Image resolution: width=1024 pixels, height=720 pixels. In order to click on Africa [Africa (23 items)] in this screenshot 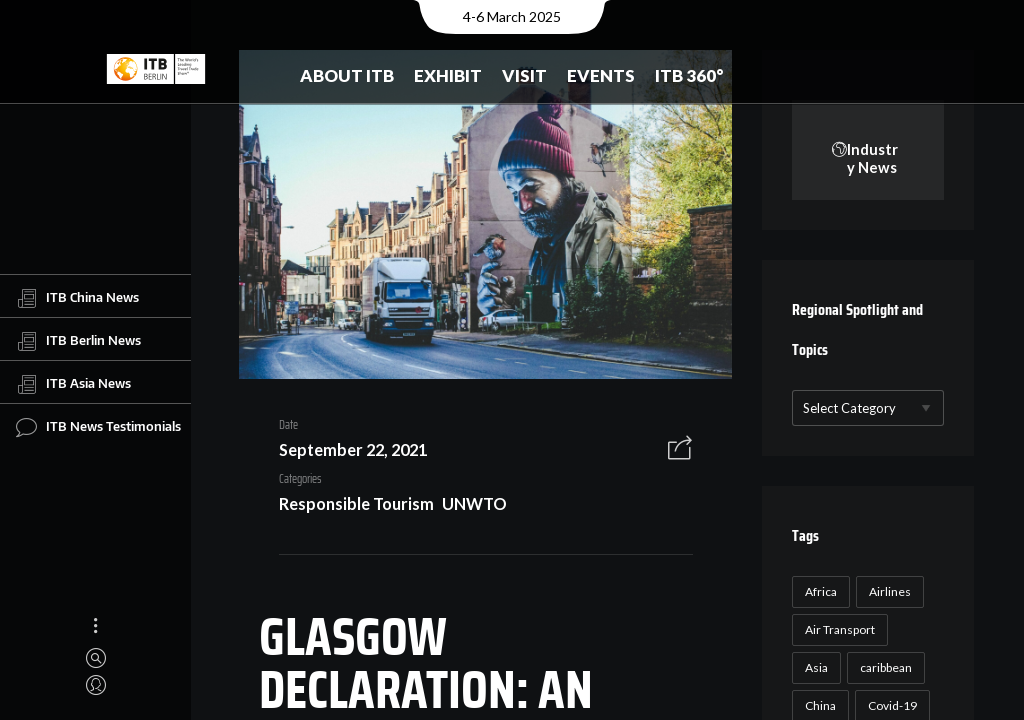, I will do `click(819, 592)`.